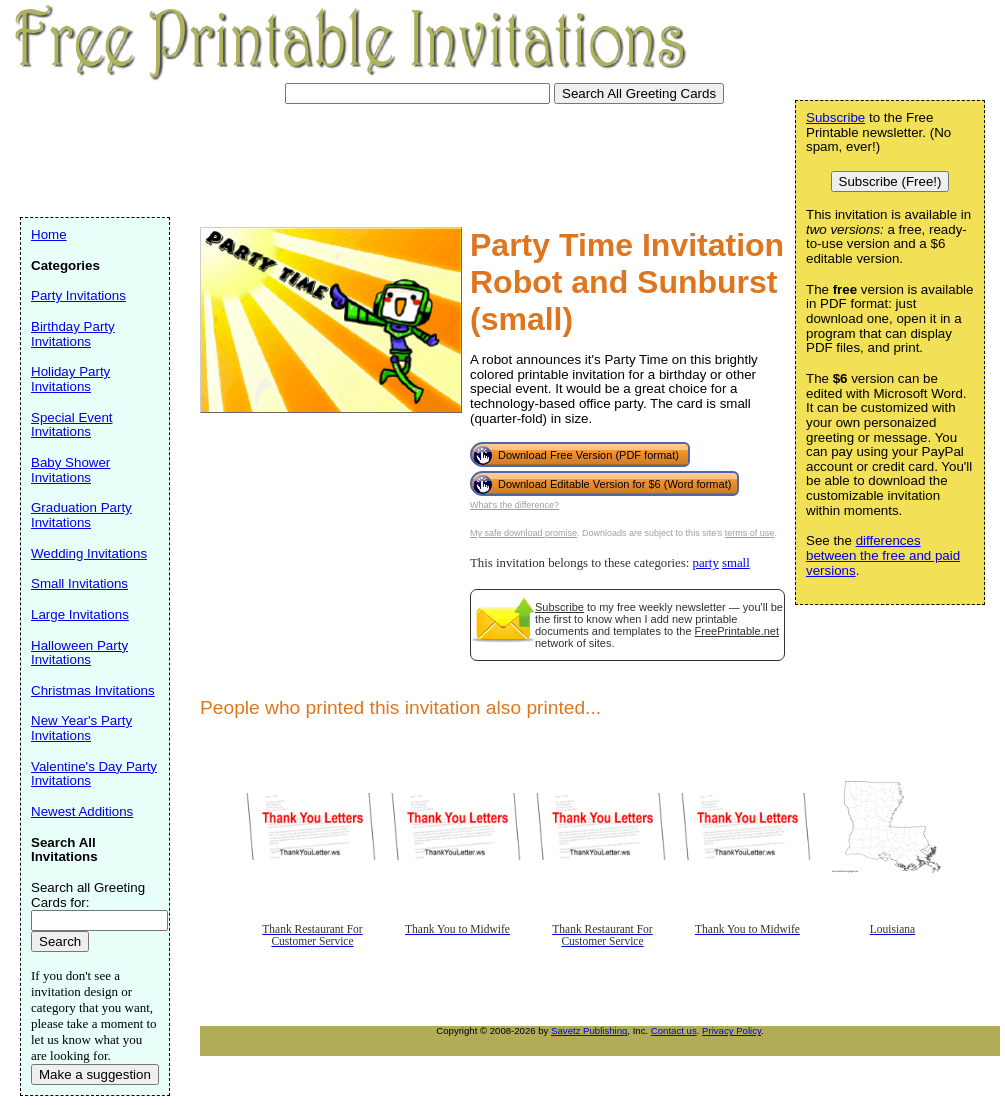 The height and width of the screenshot is (1109, 1005). Describe the element at coordinates (79, 583) in the screenshot. I see `Small Invitations` at that location.